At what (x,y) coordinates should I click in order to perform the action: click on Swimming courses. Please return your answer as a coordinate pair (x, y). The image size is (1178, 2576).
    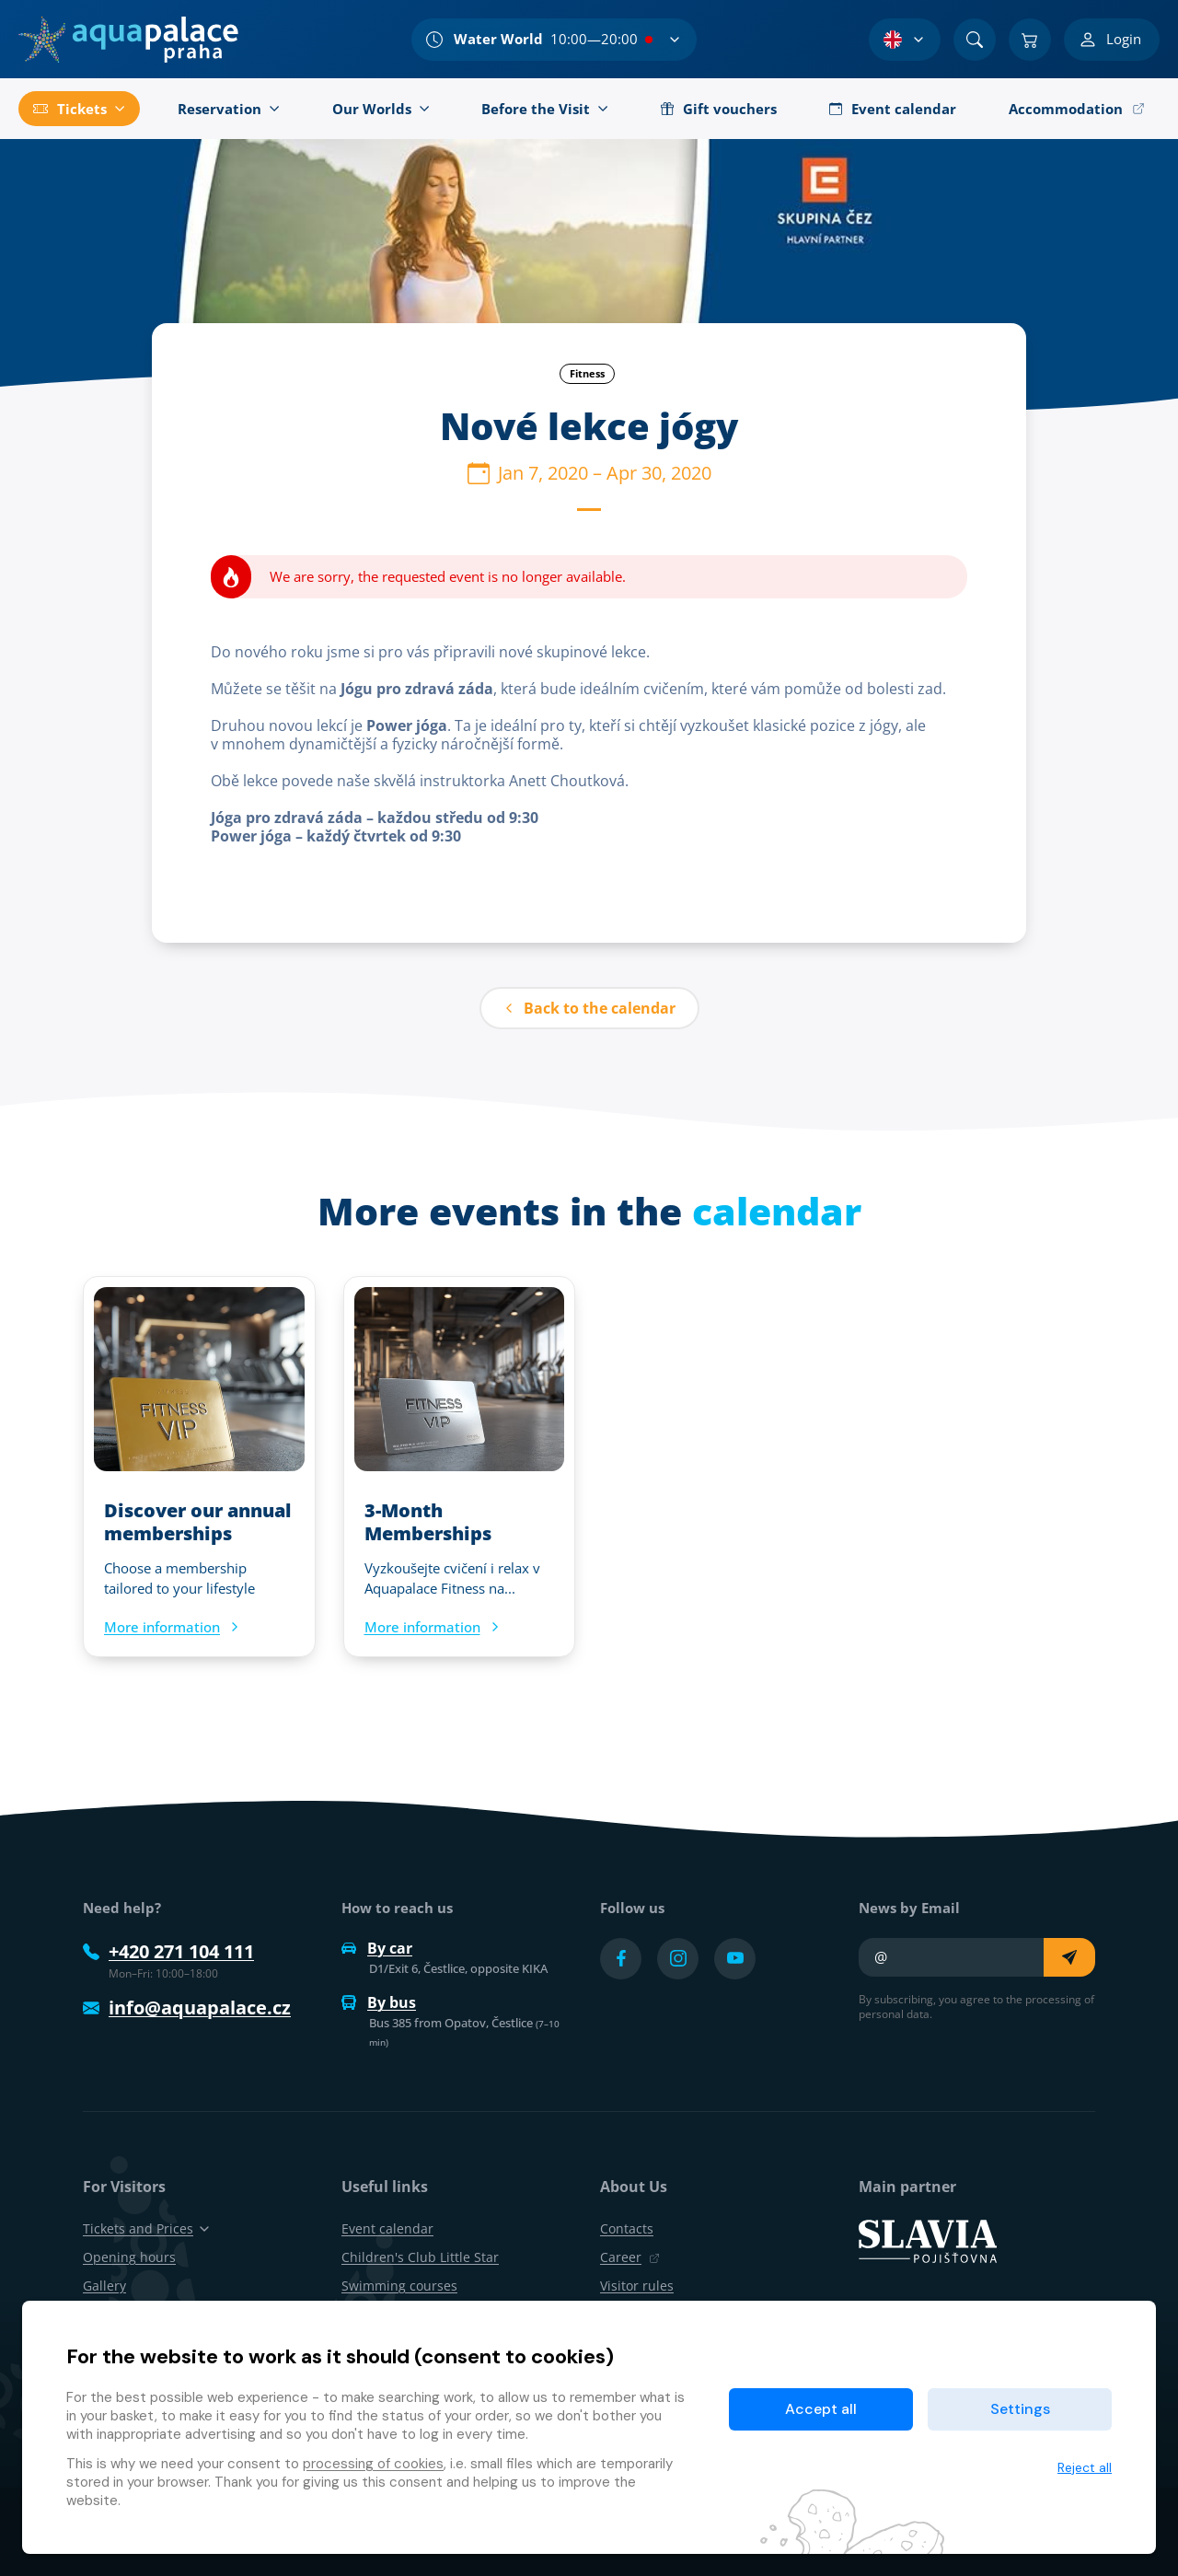
    Looking at the image, I should click on (399, 2285).